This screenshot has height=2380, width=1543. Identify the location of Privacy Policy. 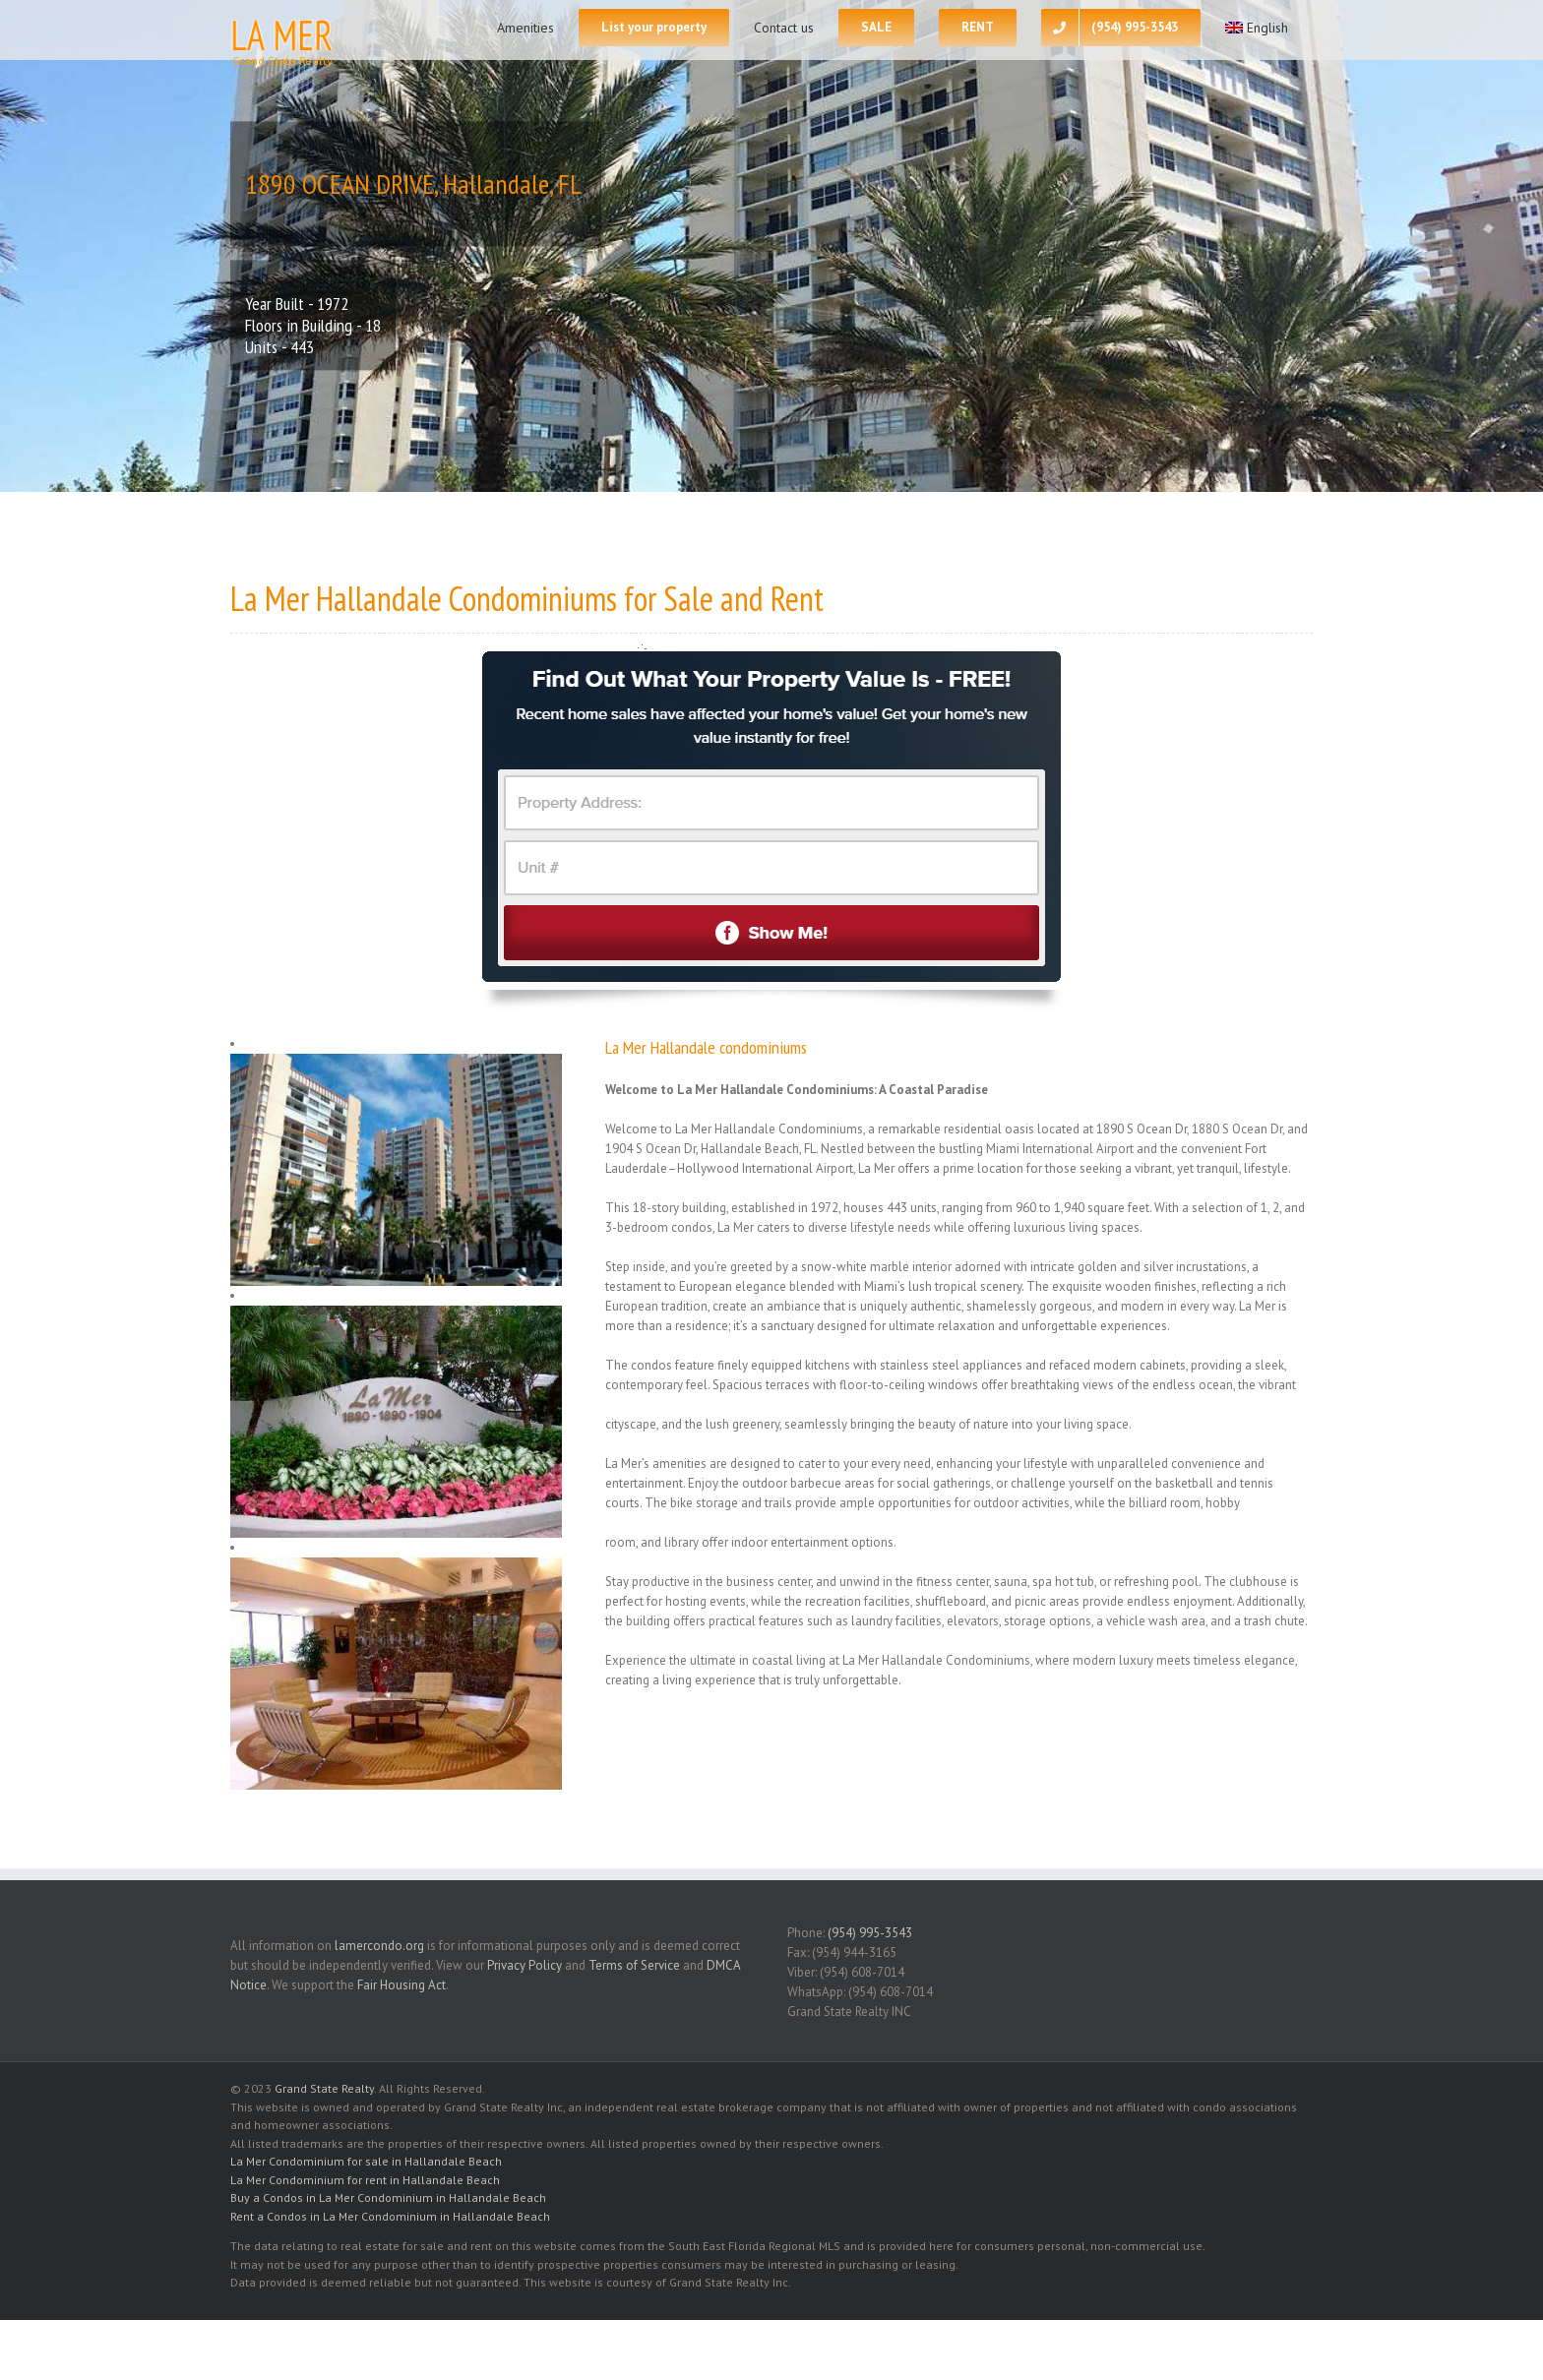
(524, 1965).